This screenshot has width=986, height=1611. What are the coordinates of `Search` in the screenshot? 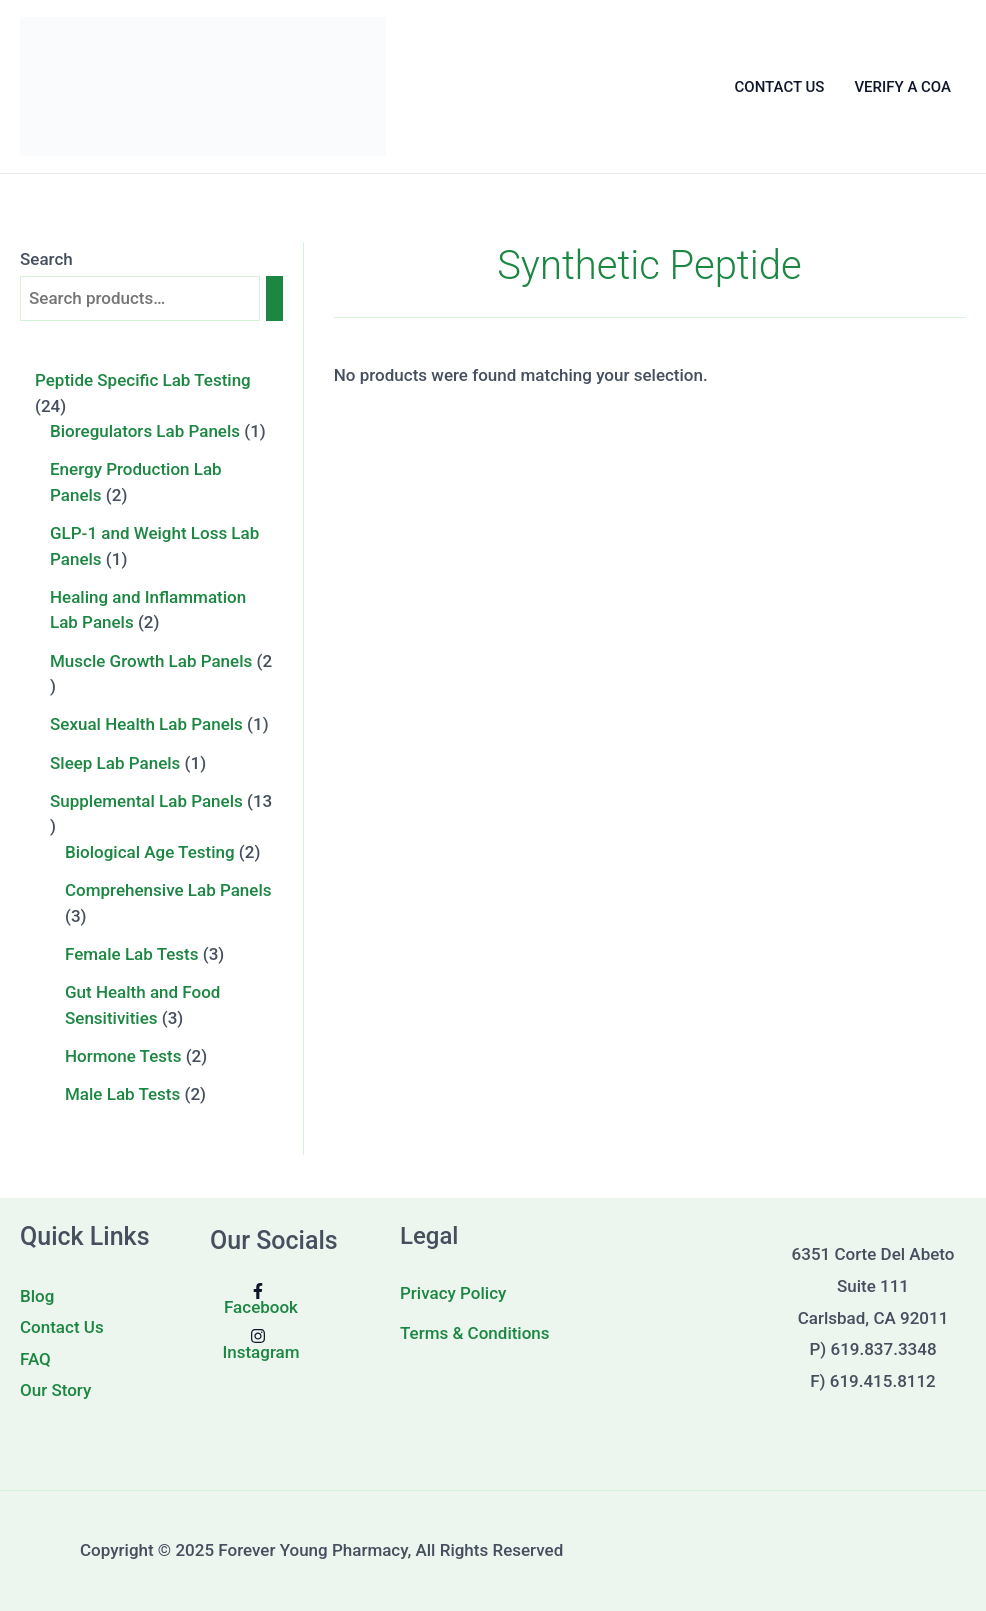 It's located at (46, 259).